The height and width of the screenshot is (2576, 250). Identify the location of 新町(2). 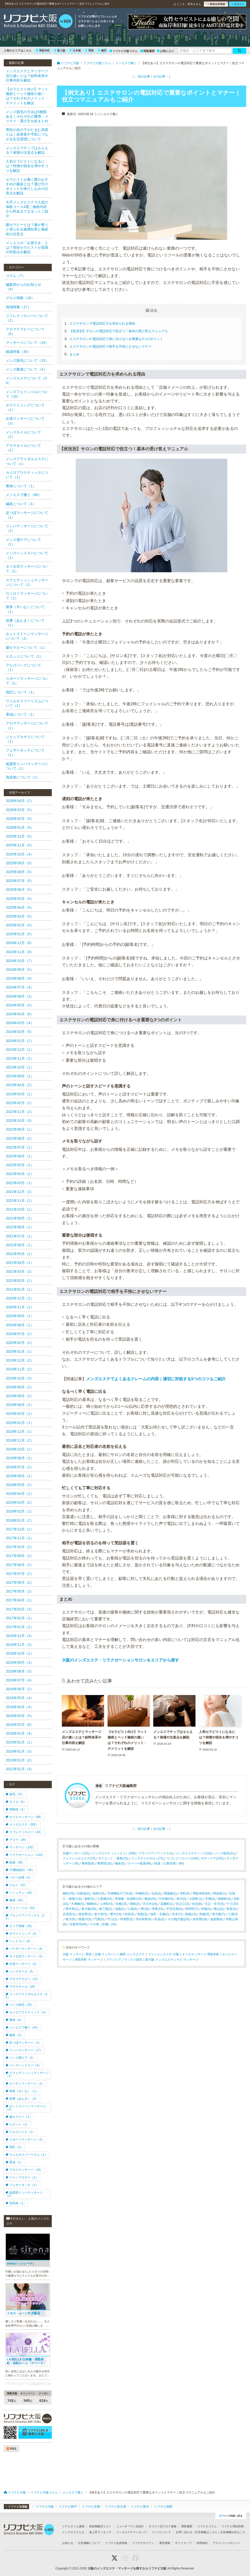
(89, 1899).